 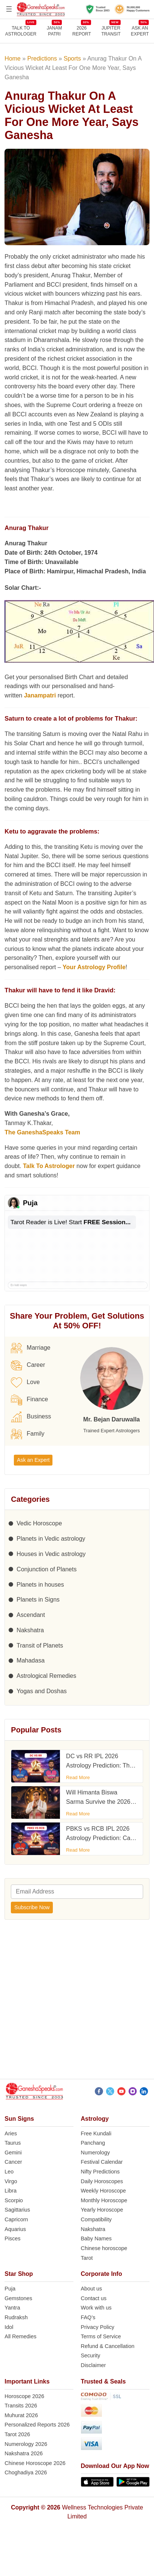 What do you see at coordinates (8, 8) in the screenshot?
I see `[Open menu]` at bounding box center [8, 8].